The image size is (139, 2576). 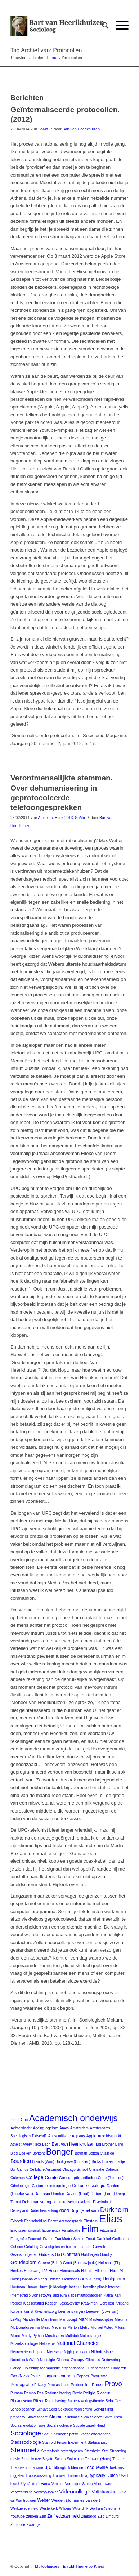 What do you see at coordinates (80, 2263) in the screenshot?
I see `Groot (Boudewijn de)` at bounding box center [80, 2263].